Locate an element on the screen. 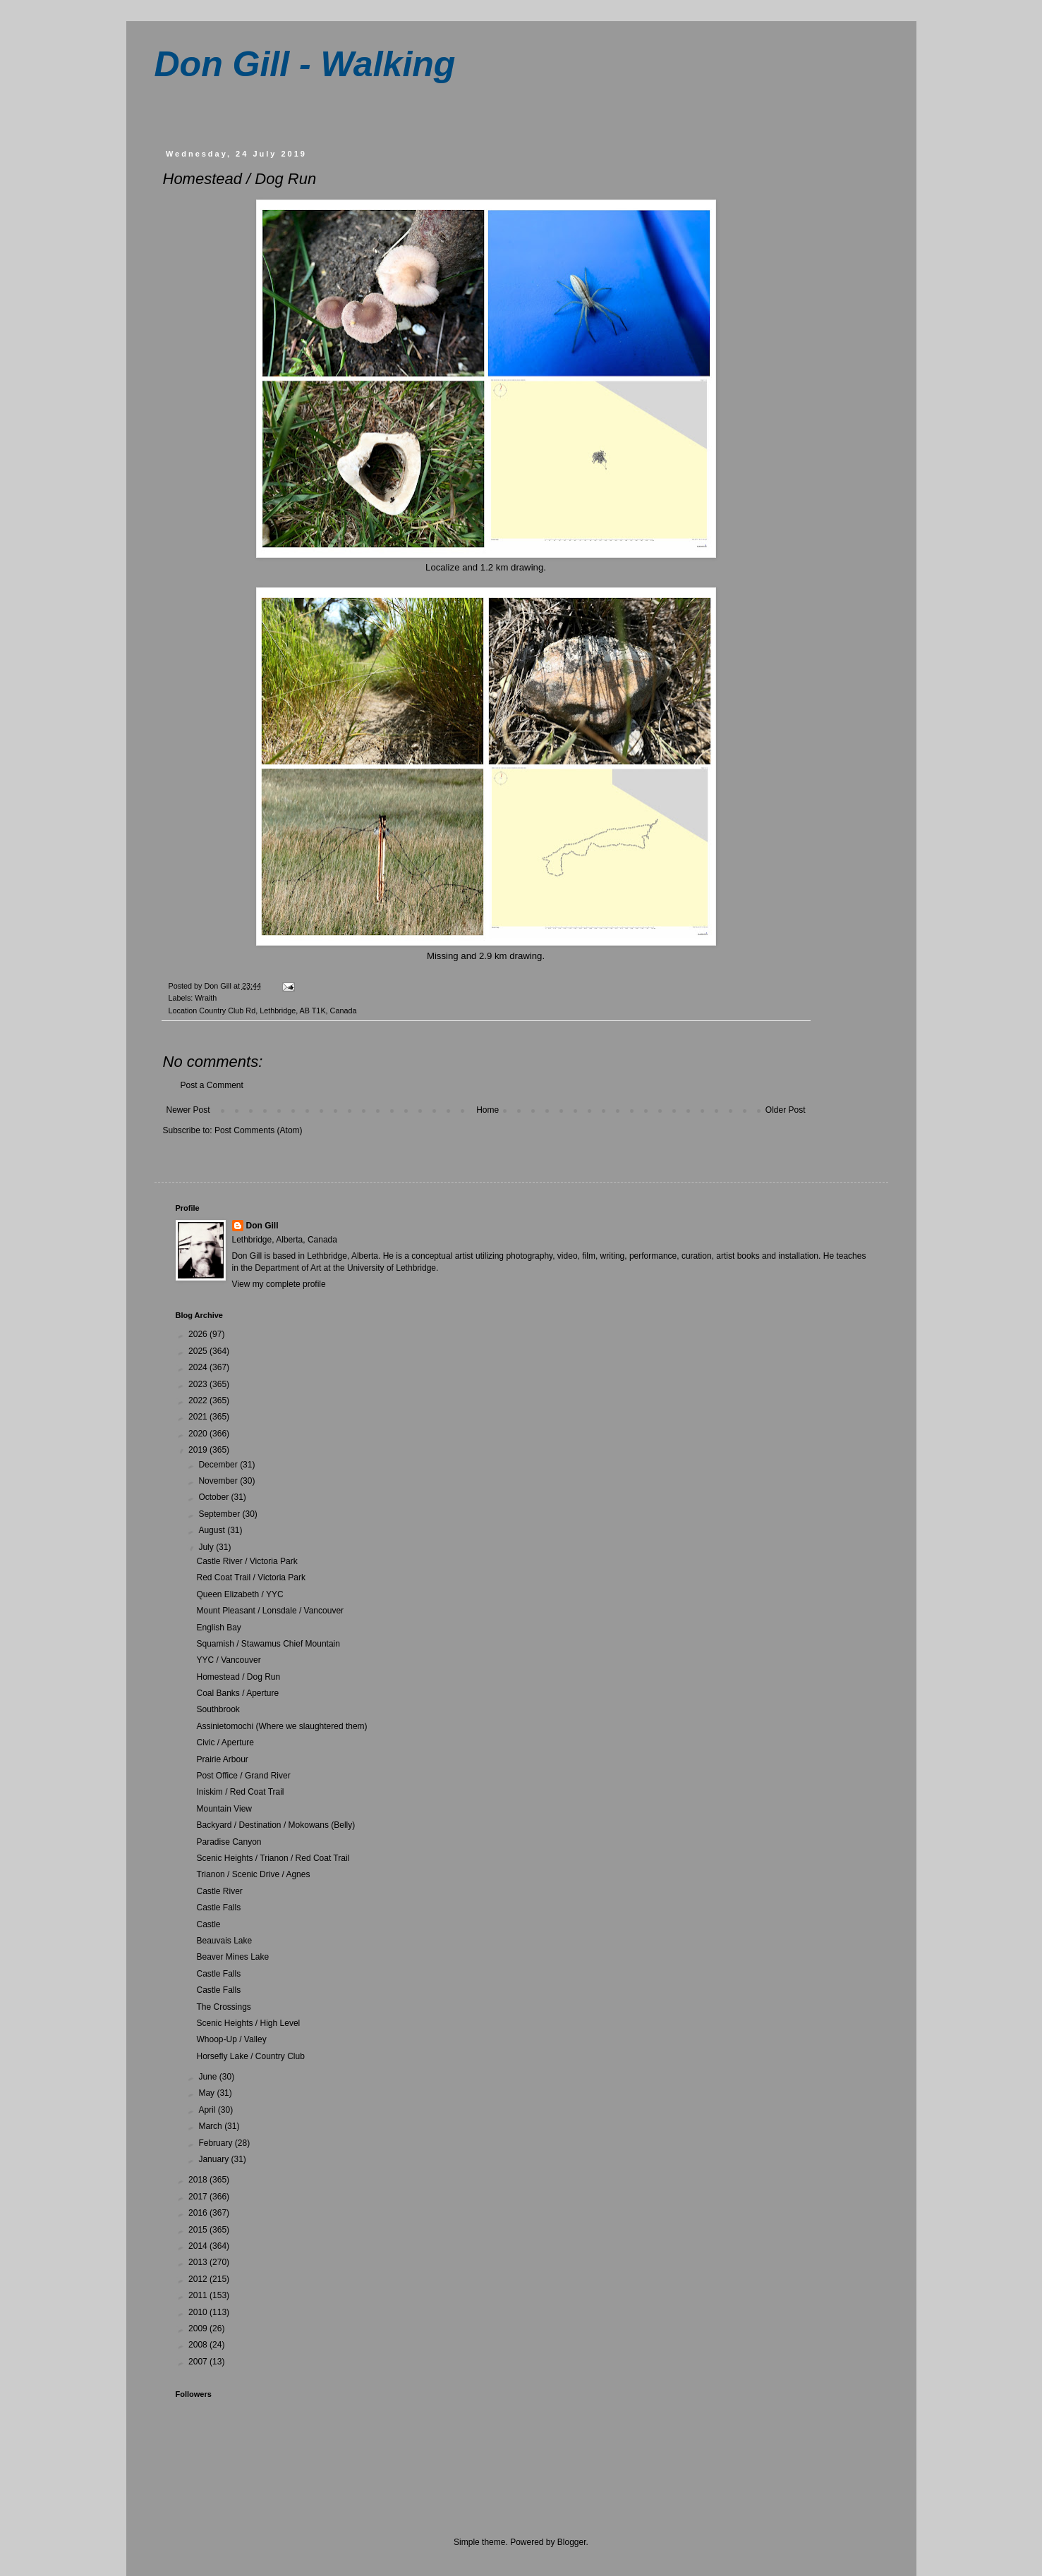 The height and width of the screenshot is (2576, 1042). Beauvais Lake is located at coordinates (224, 1941).